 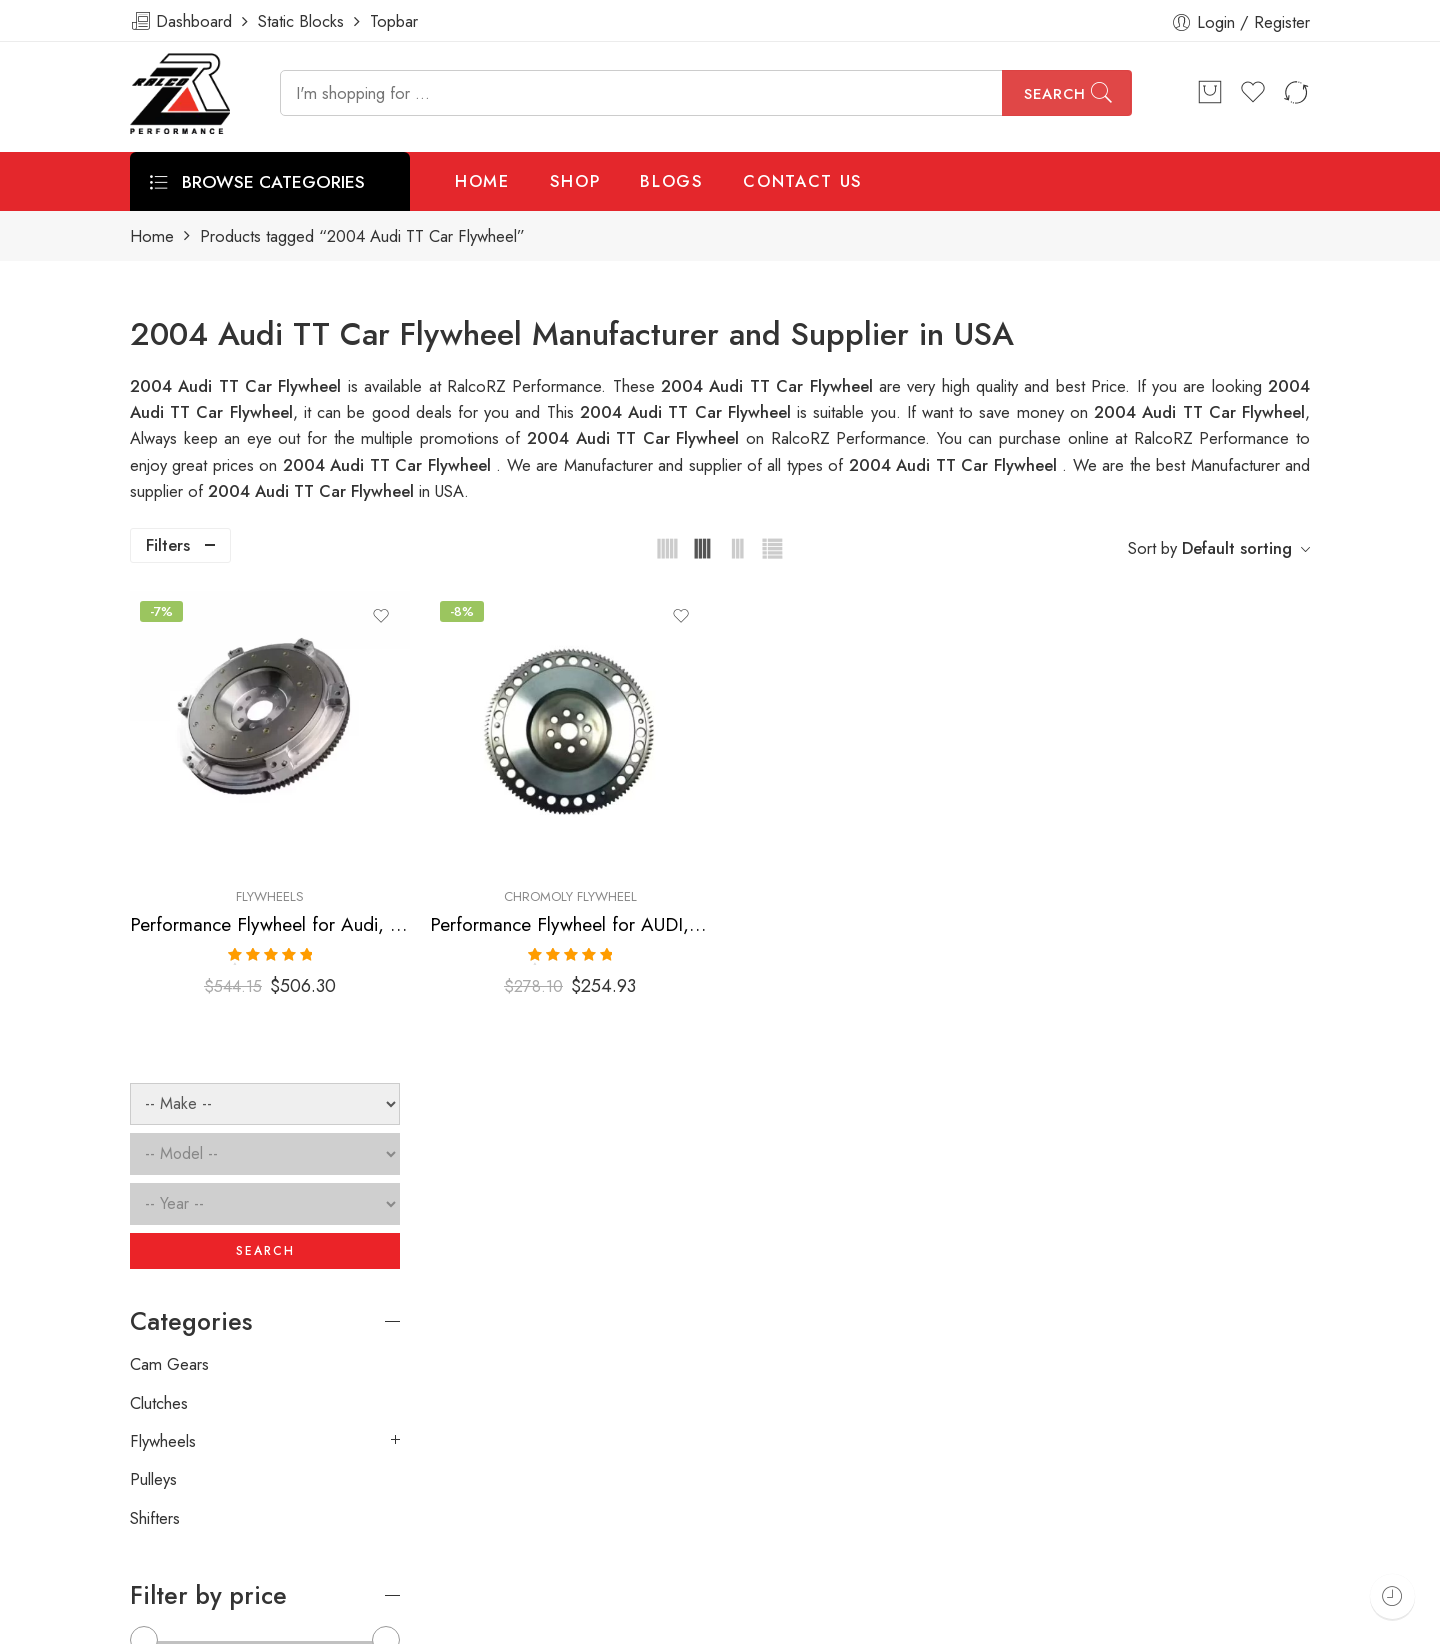 What do you see at coordinates (575, 181) in the screenshot?
I see `SHOP` at bounding box center [575, 181].